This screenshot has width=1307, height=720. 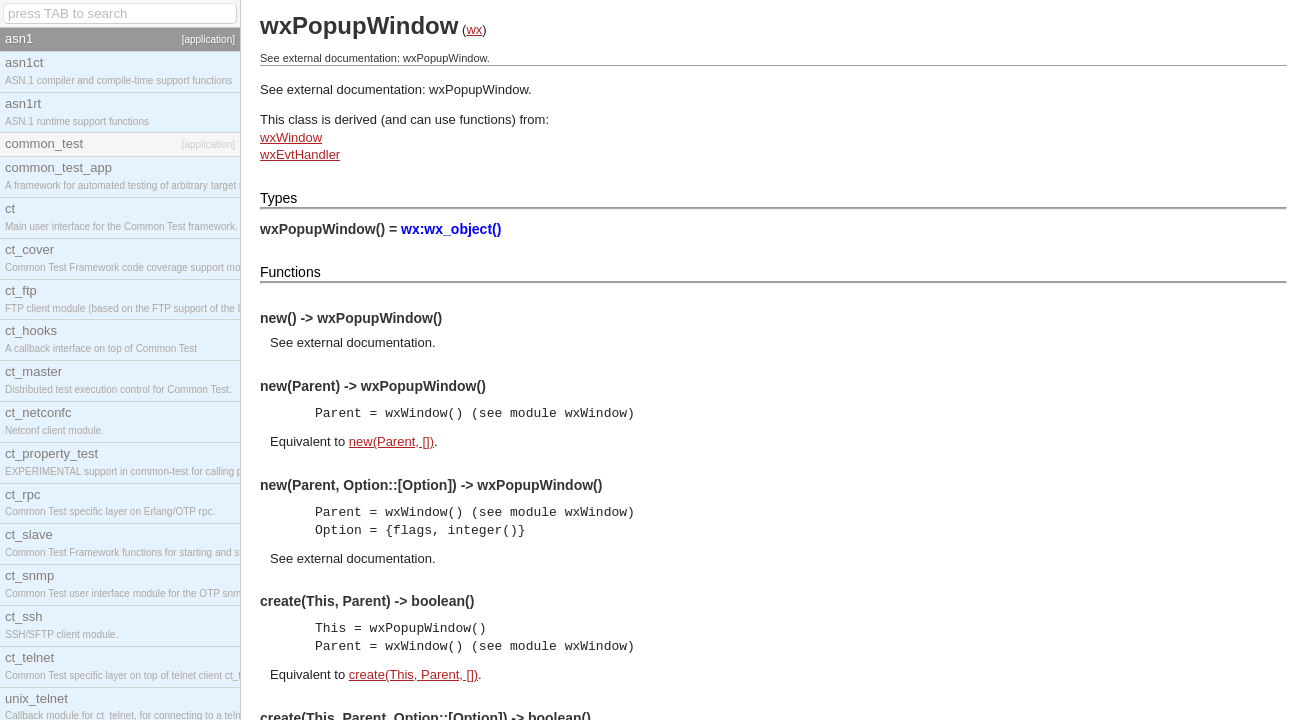 I want to click on wxEvtHandler, so click(x=300, y=154).